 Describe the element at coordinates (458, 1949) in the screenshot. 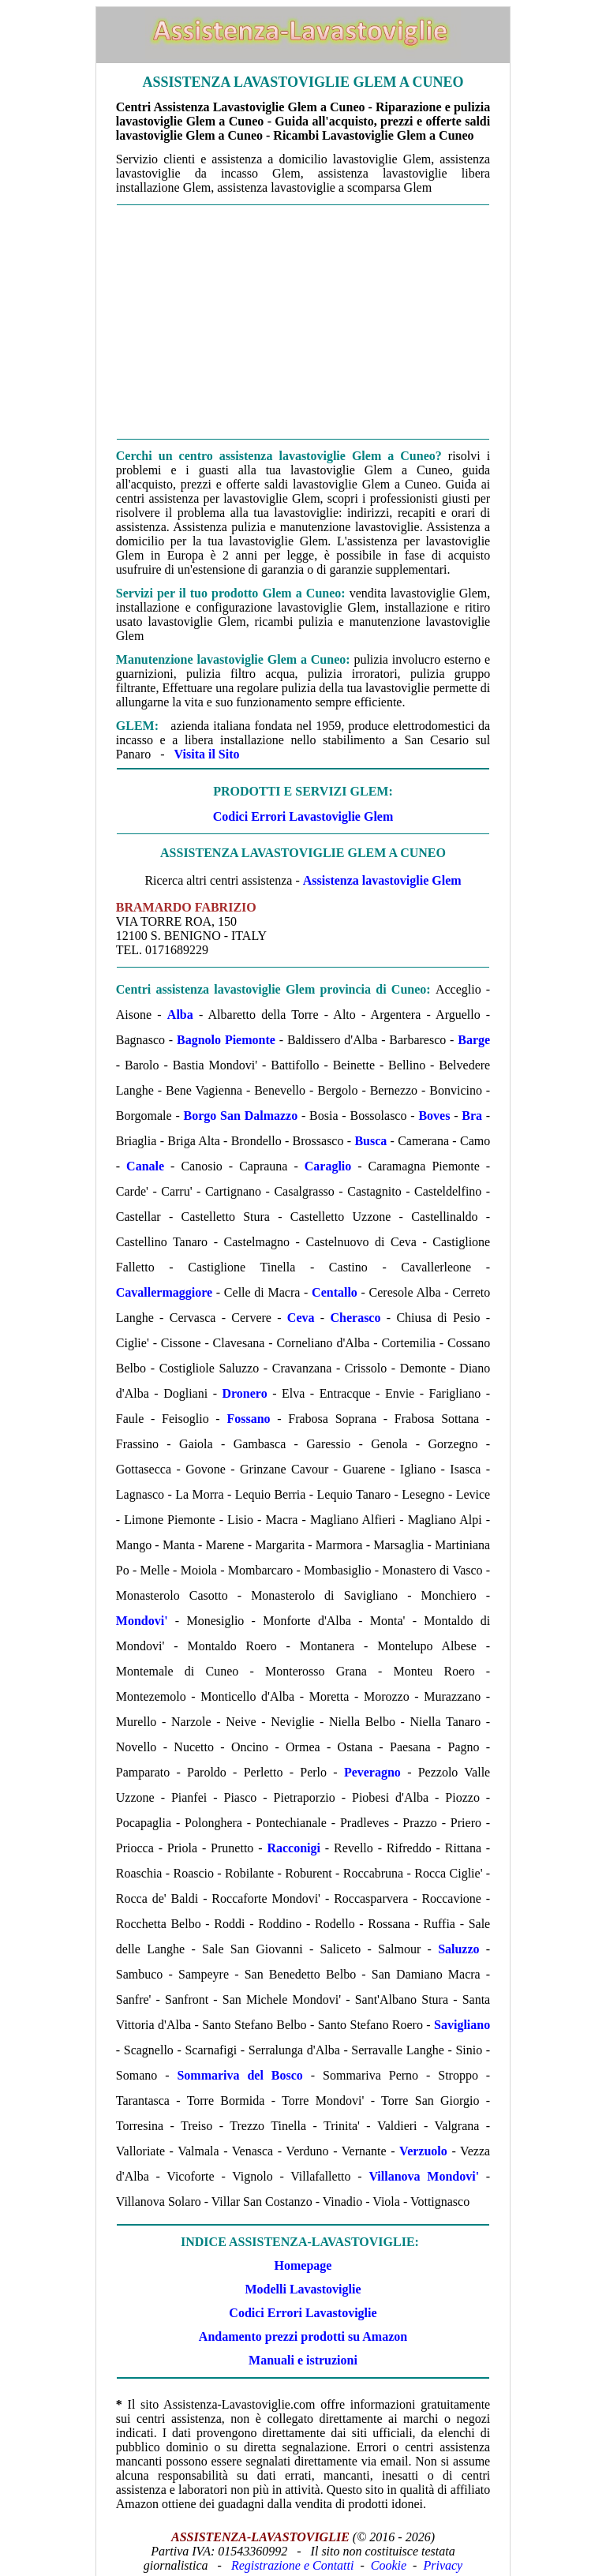

I see `Saluzzo` at that location.